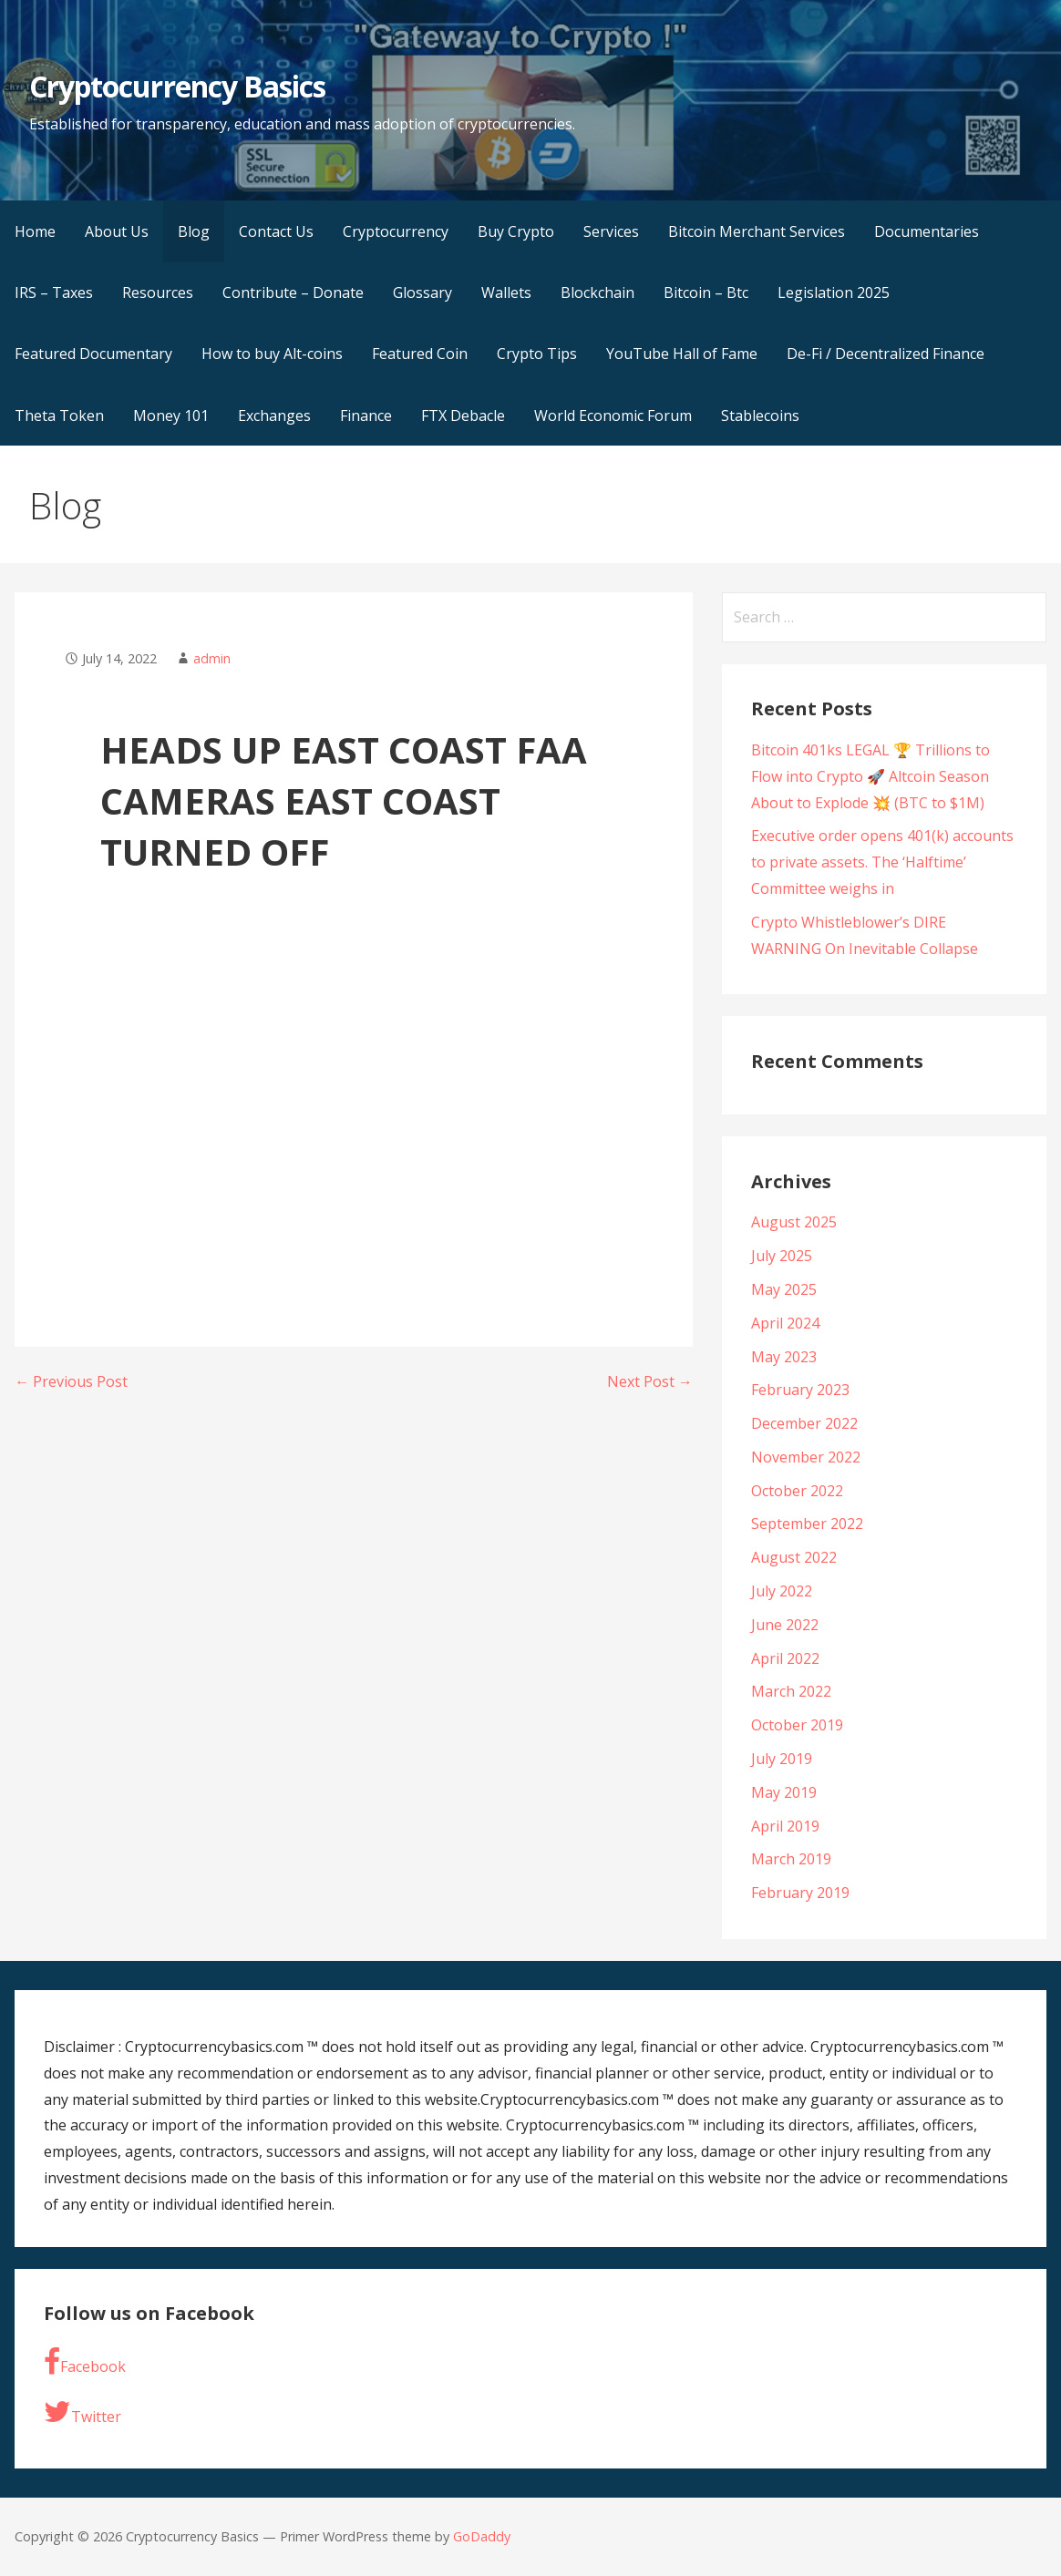 The height and width of the screenshot is (2576, 1061). Describe the element at coordinates (422, 292) in the screenshot. I see `Glossary` at that location.